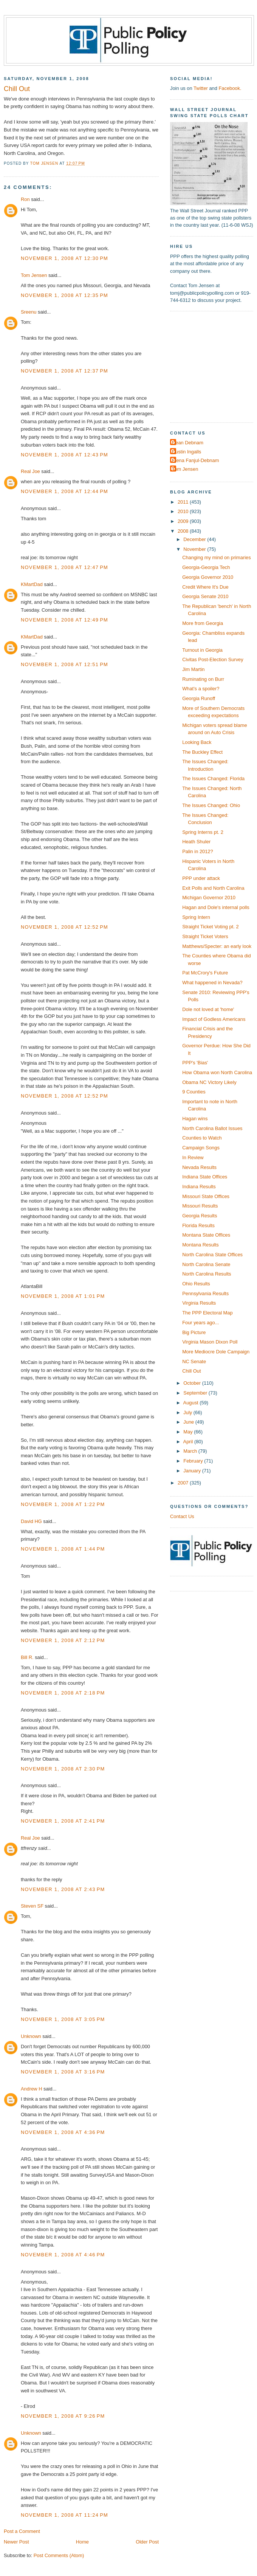  I want to click on Tom Jensen, so click(34, 275).